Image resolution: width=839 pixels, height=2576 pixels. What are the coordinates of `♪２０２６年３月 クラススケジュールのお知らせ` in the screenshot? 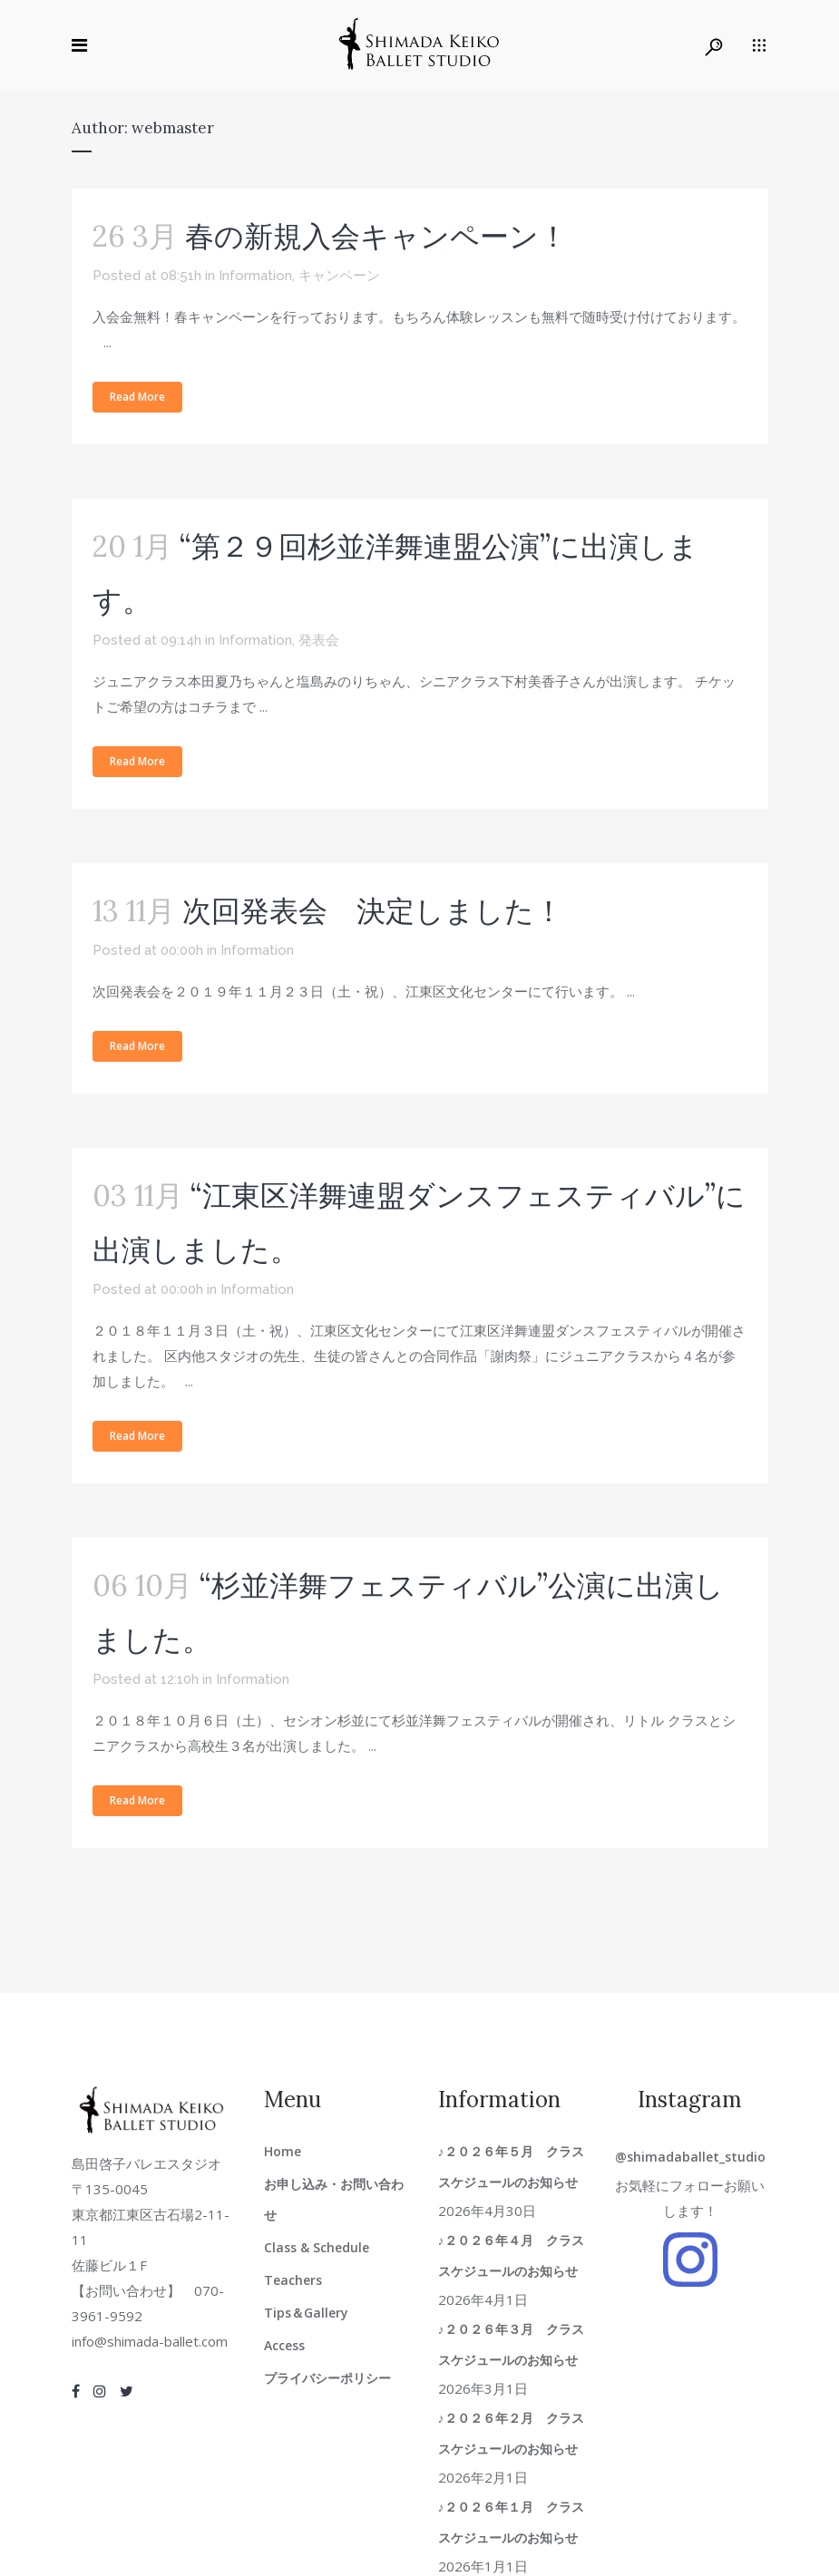 It's located at (514, 2344).